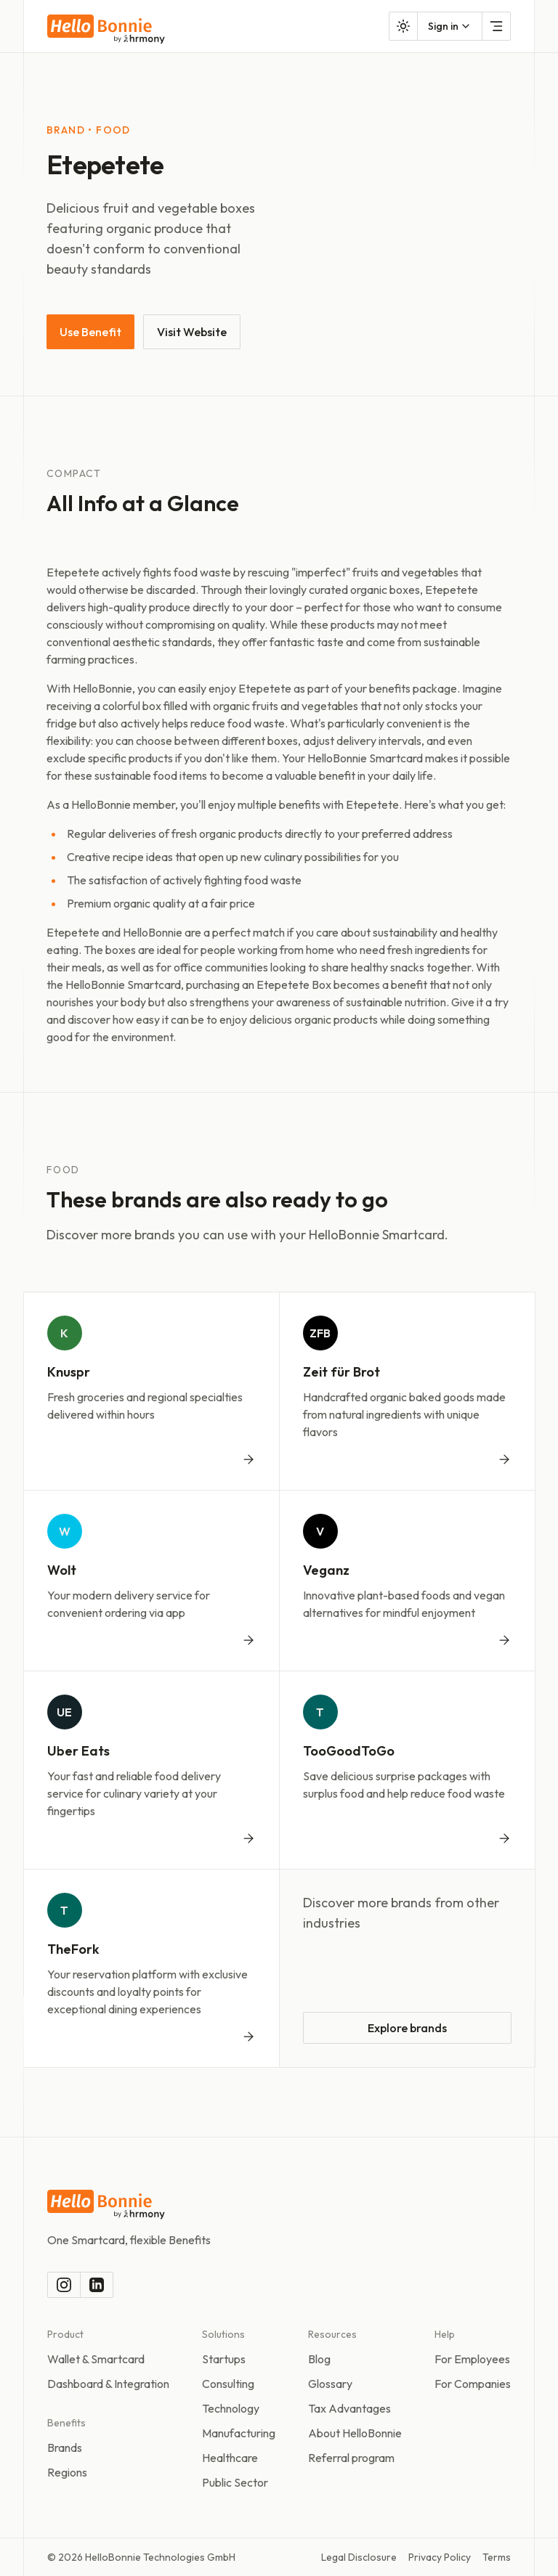  I want to click on About HelloBonnie, so click(355, 2433).